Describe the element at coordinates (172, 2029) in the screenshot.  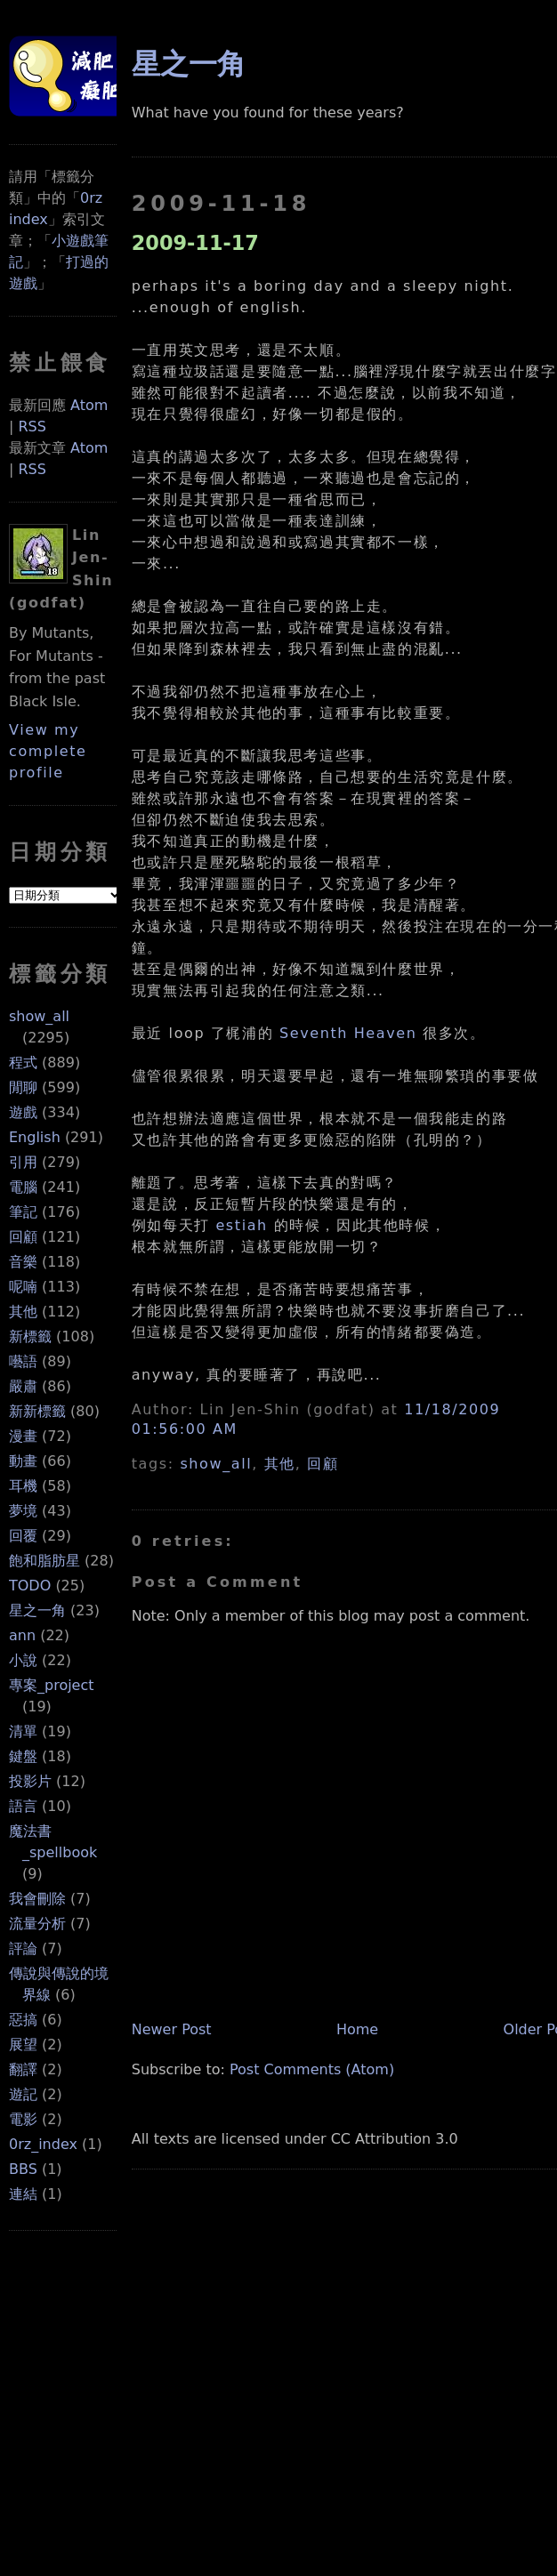
I see `Newer Post` at that location.